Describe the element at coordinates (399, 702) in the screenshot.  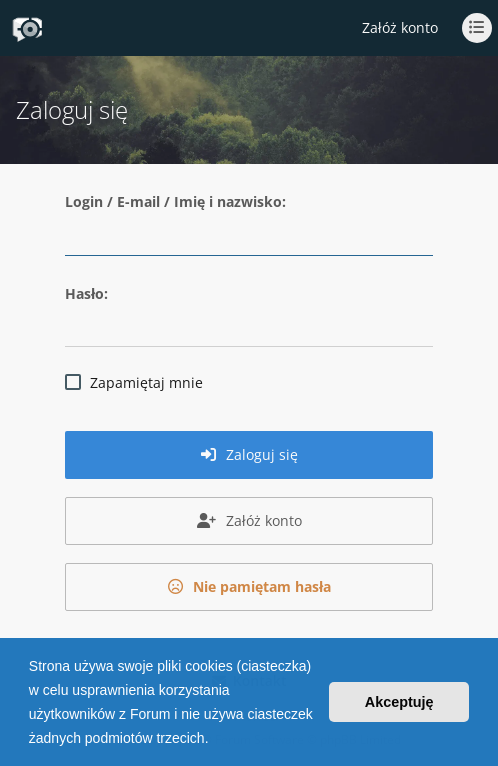
I see `Akceptuję [button]` at that location.